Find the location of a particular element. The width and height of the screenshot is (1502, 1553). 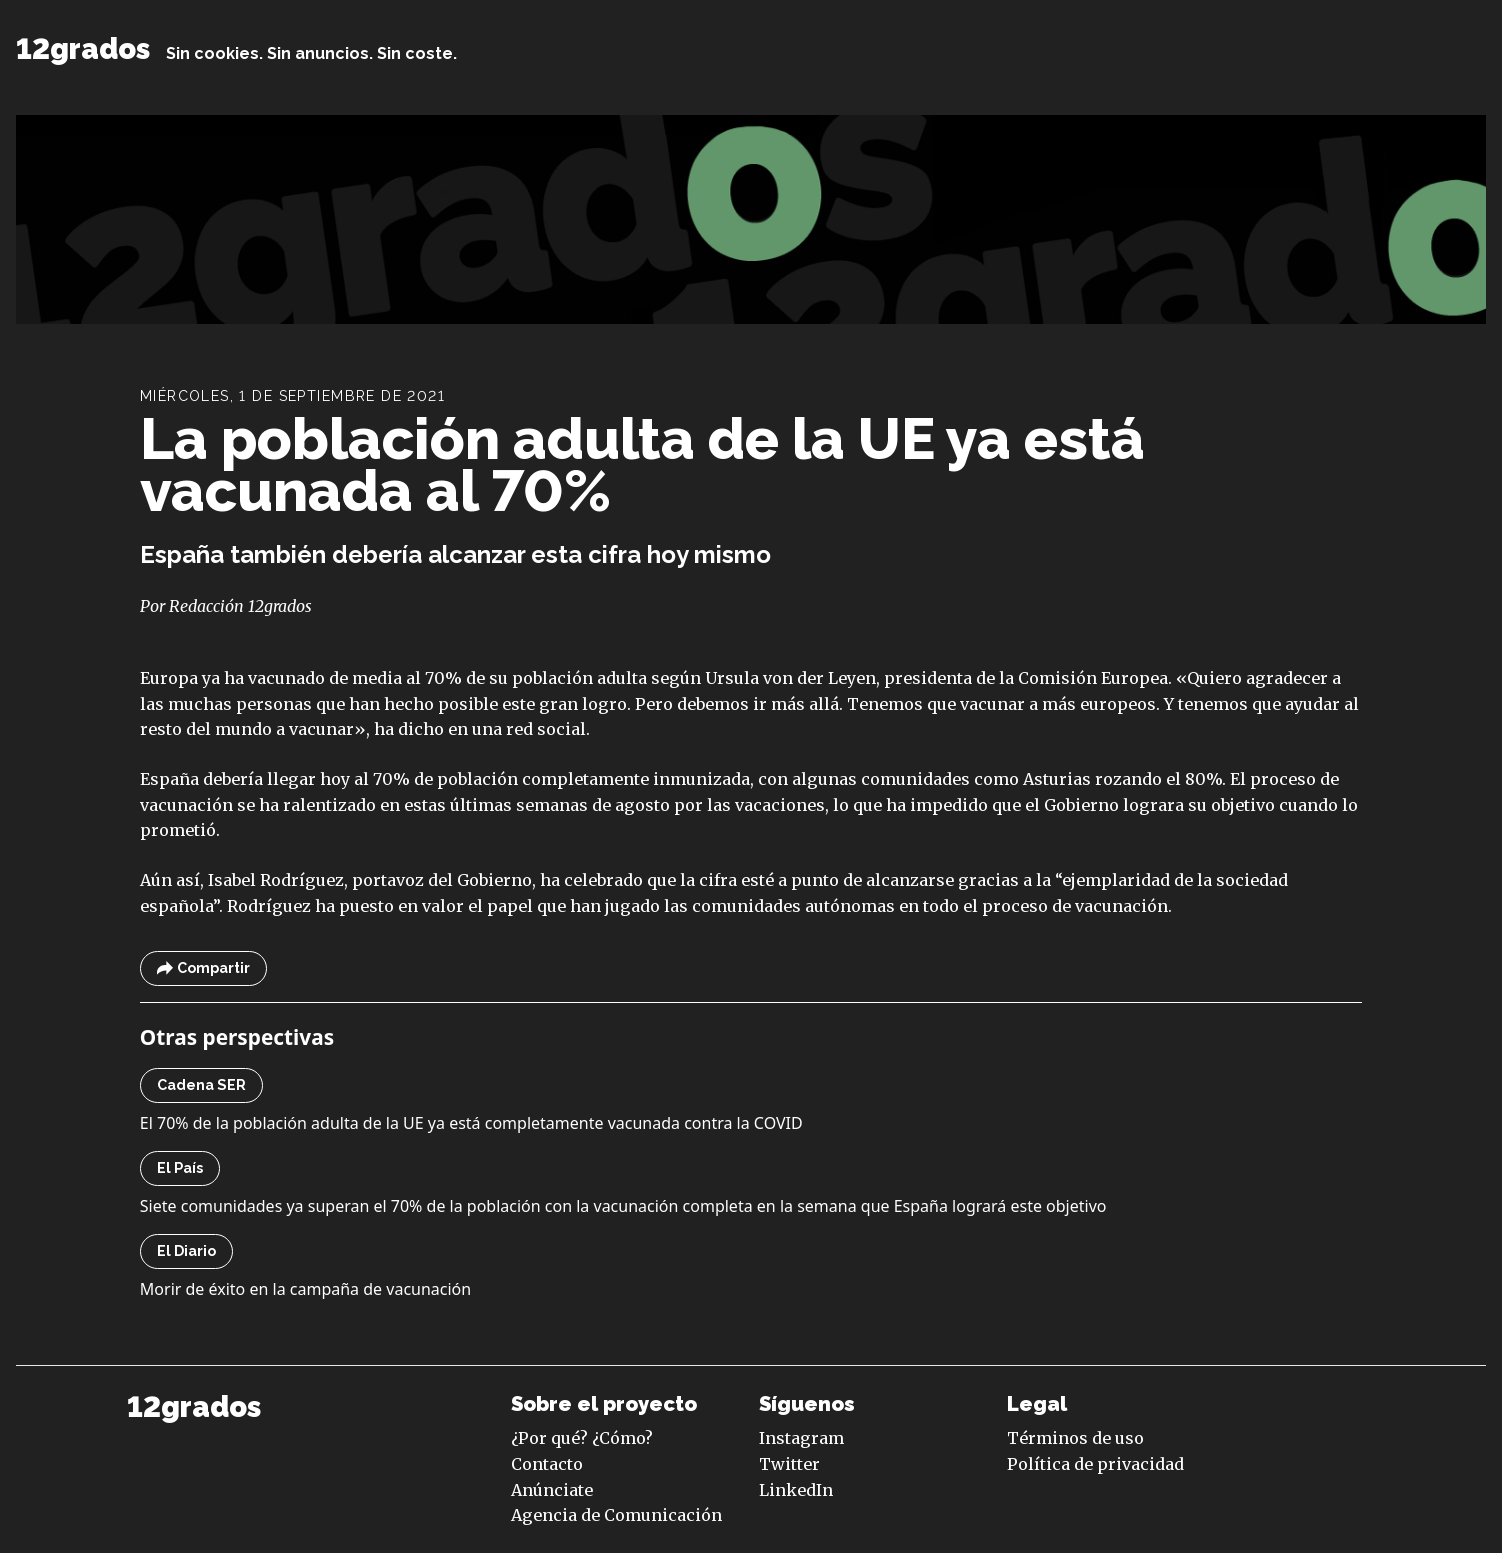

Anúnciate is located at coordinates (552, 1490).